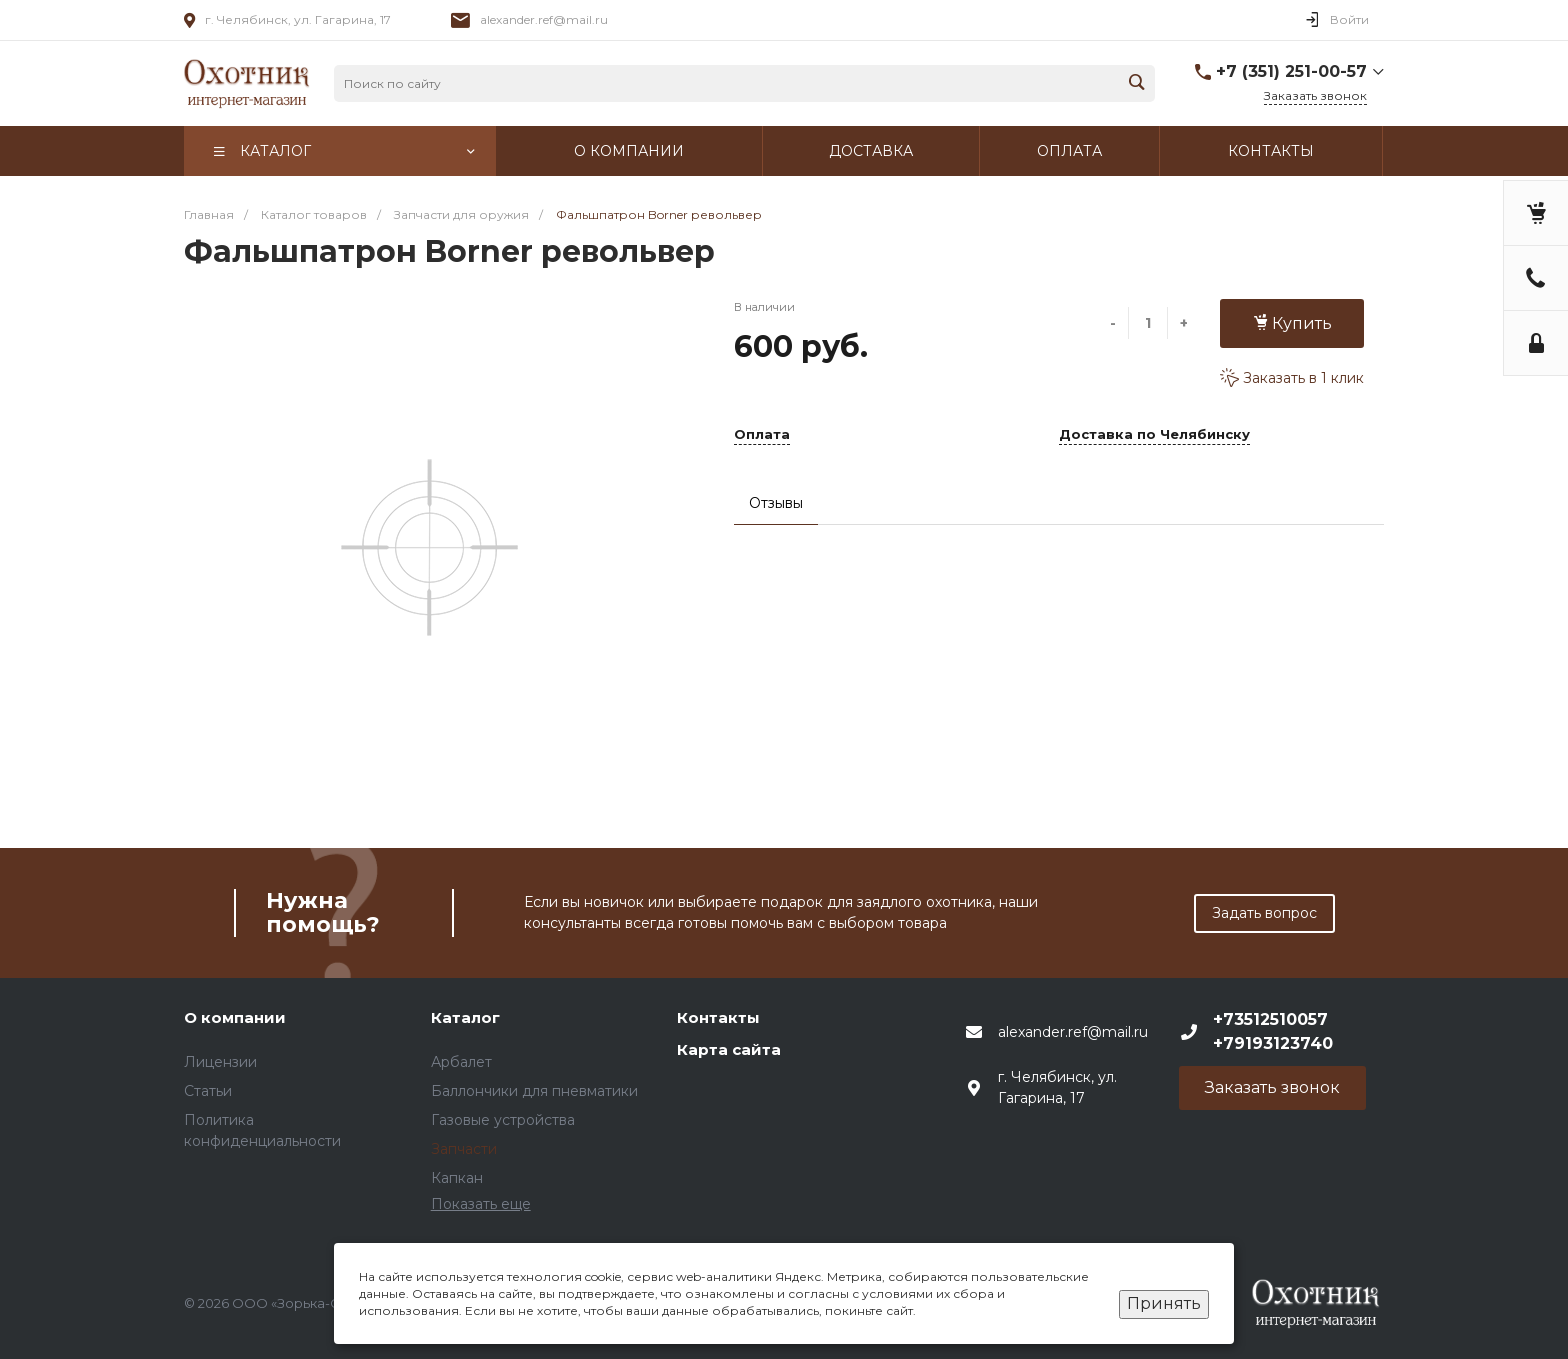 This screenshot has width=1568, height=1359. Describe the element at coordinates (776, 503) in the screenshot. I see `Отзывы [tab]` at that location.